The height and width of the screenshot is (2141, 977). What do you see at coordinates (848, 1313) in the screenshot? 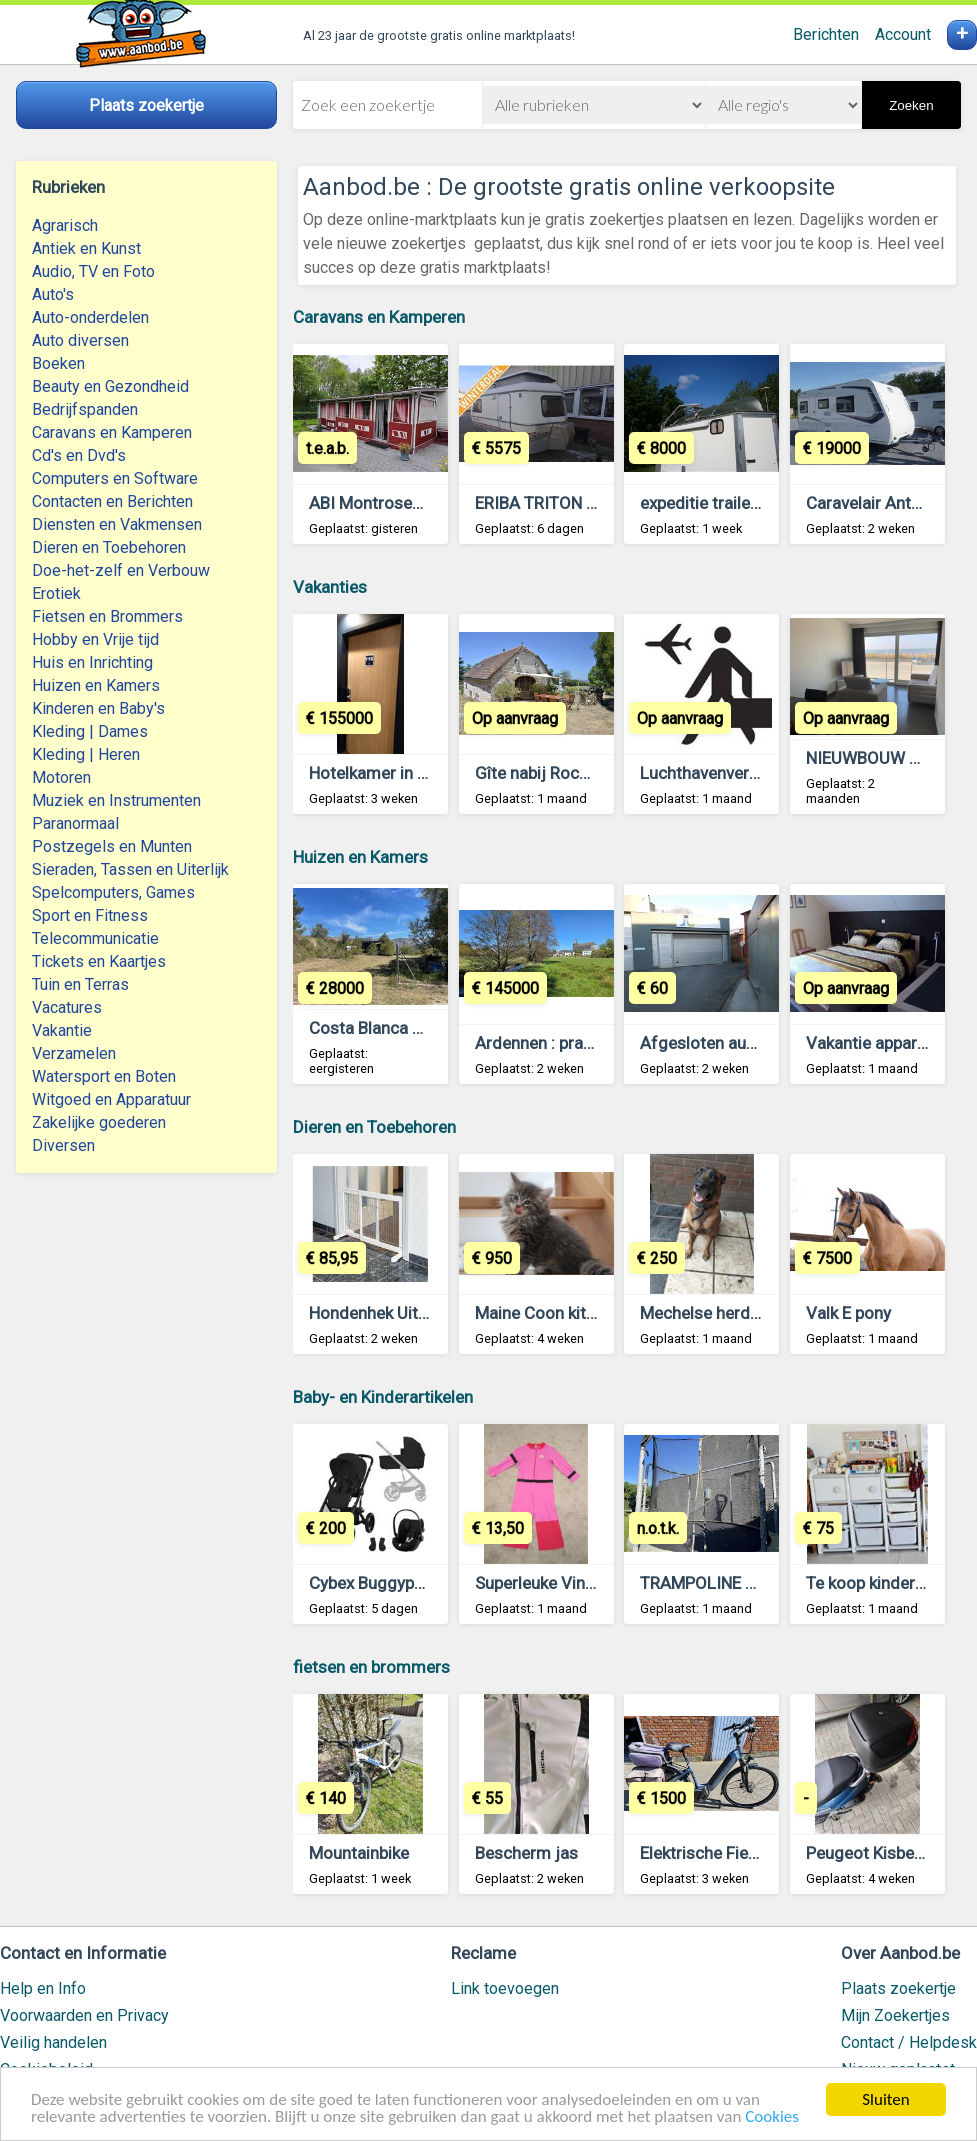
I see `Valk E pony` at bounding box center [848, 1313].